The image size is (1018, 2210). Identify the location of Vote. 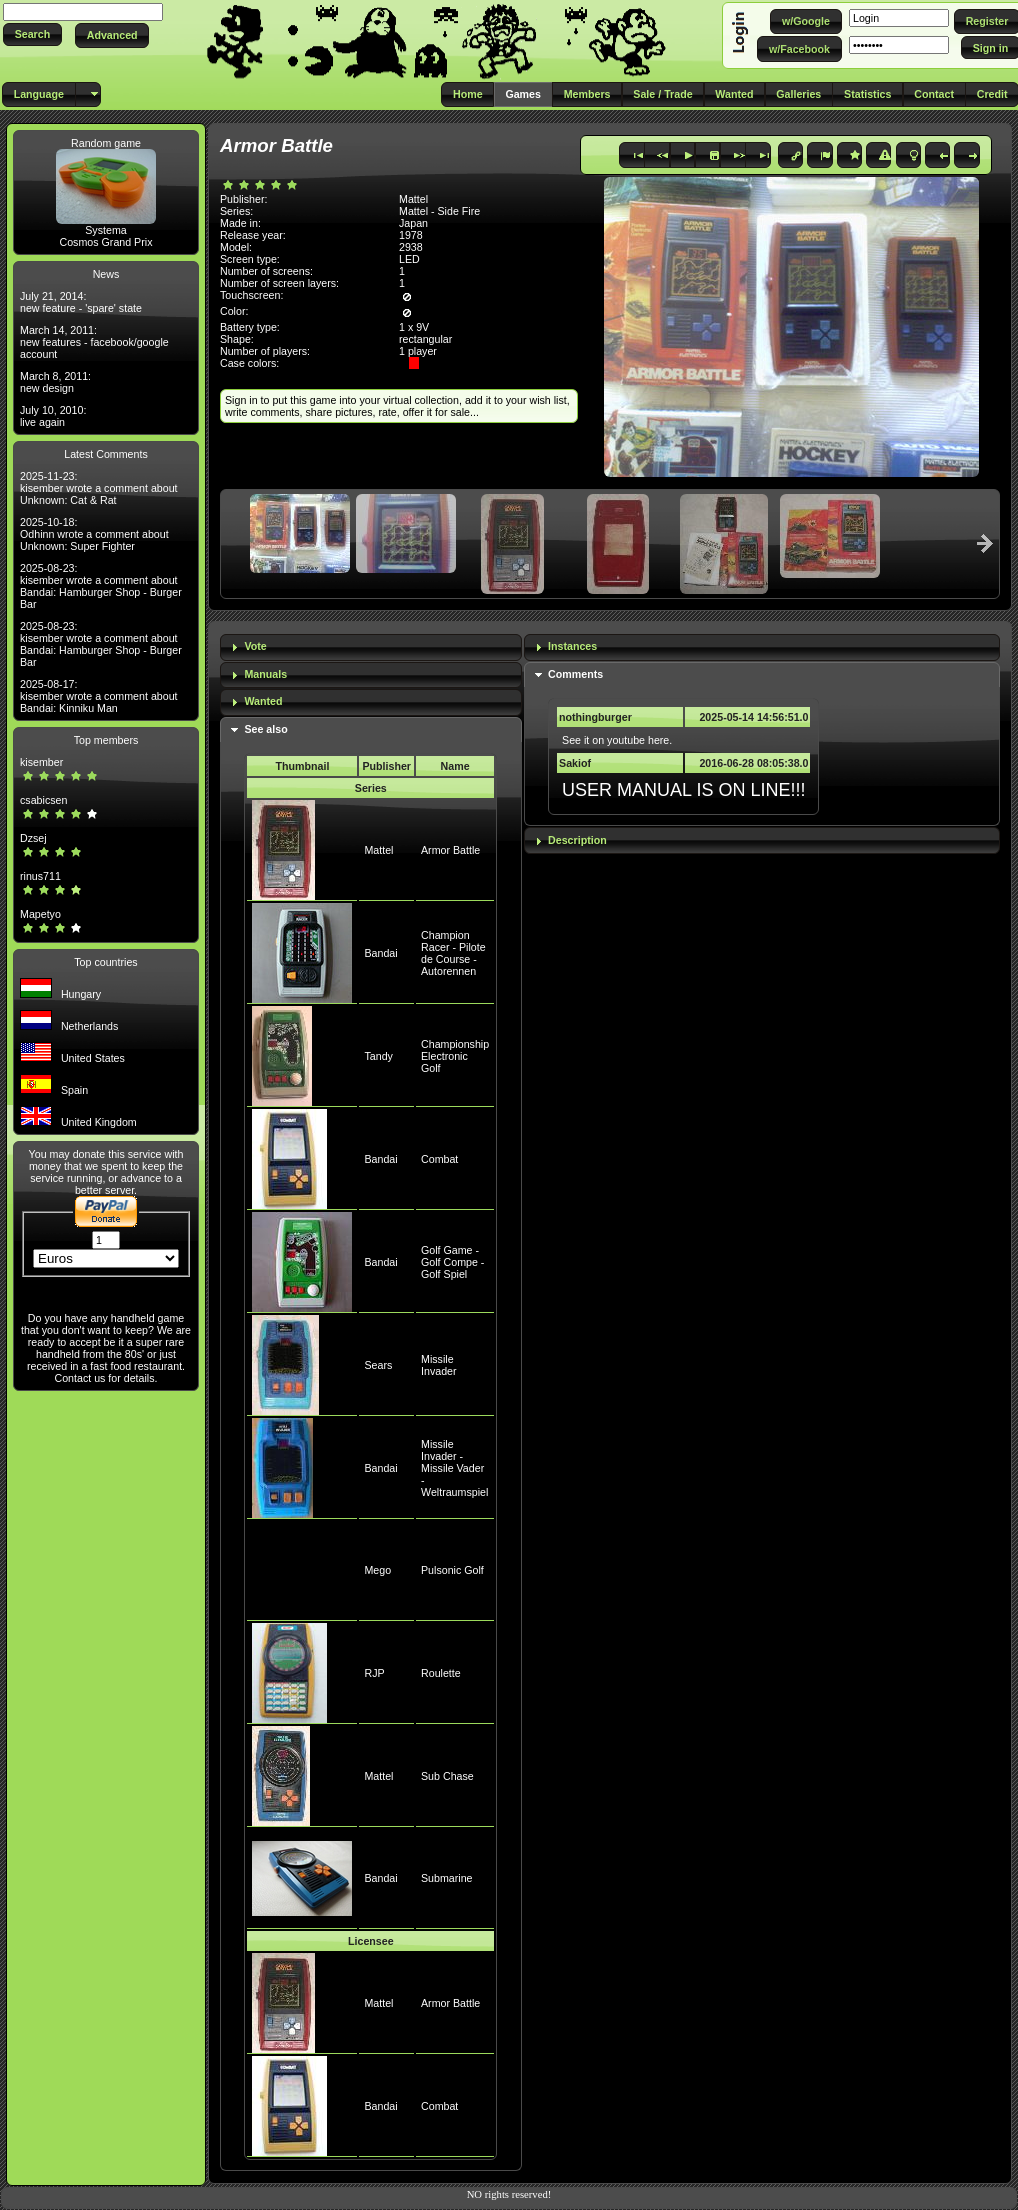
(255, 646).